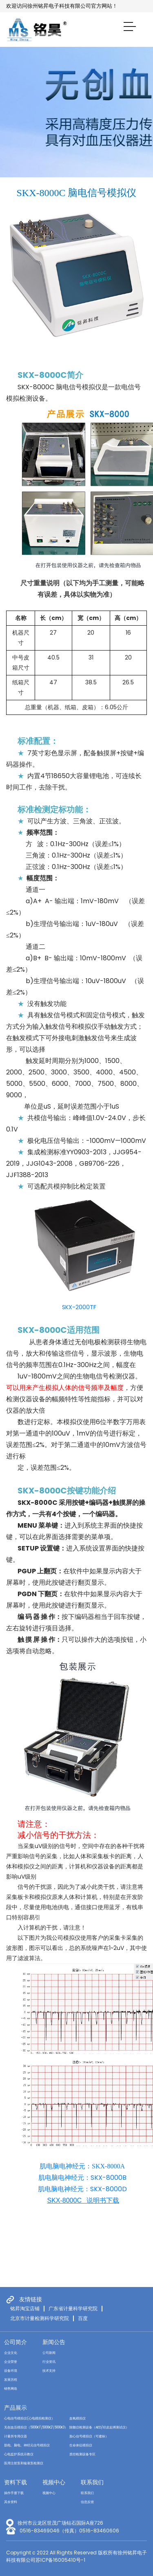  I want to click on 视频中心, so click(53, 2482).